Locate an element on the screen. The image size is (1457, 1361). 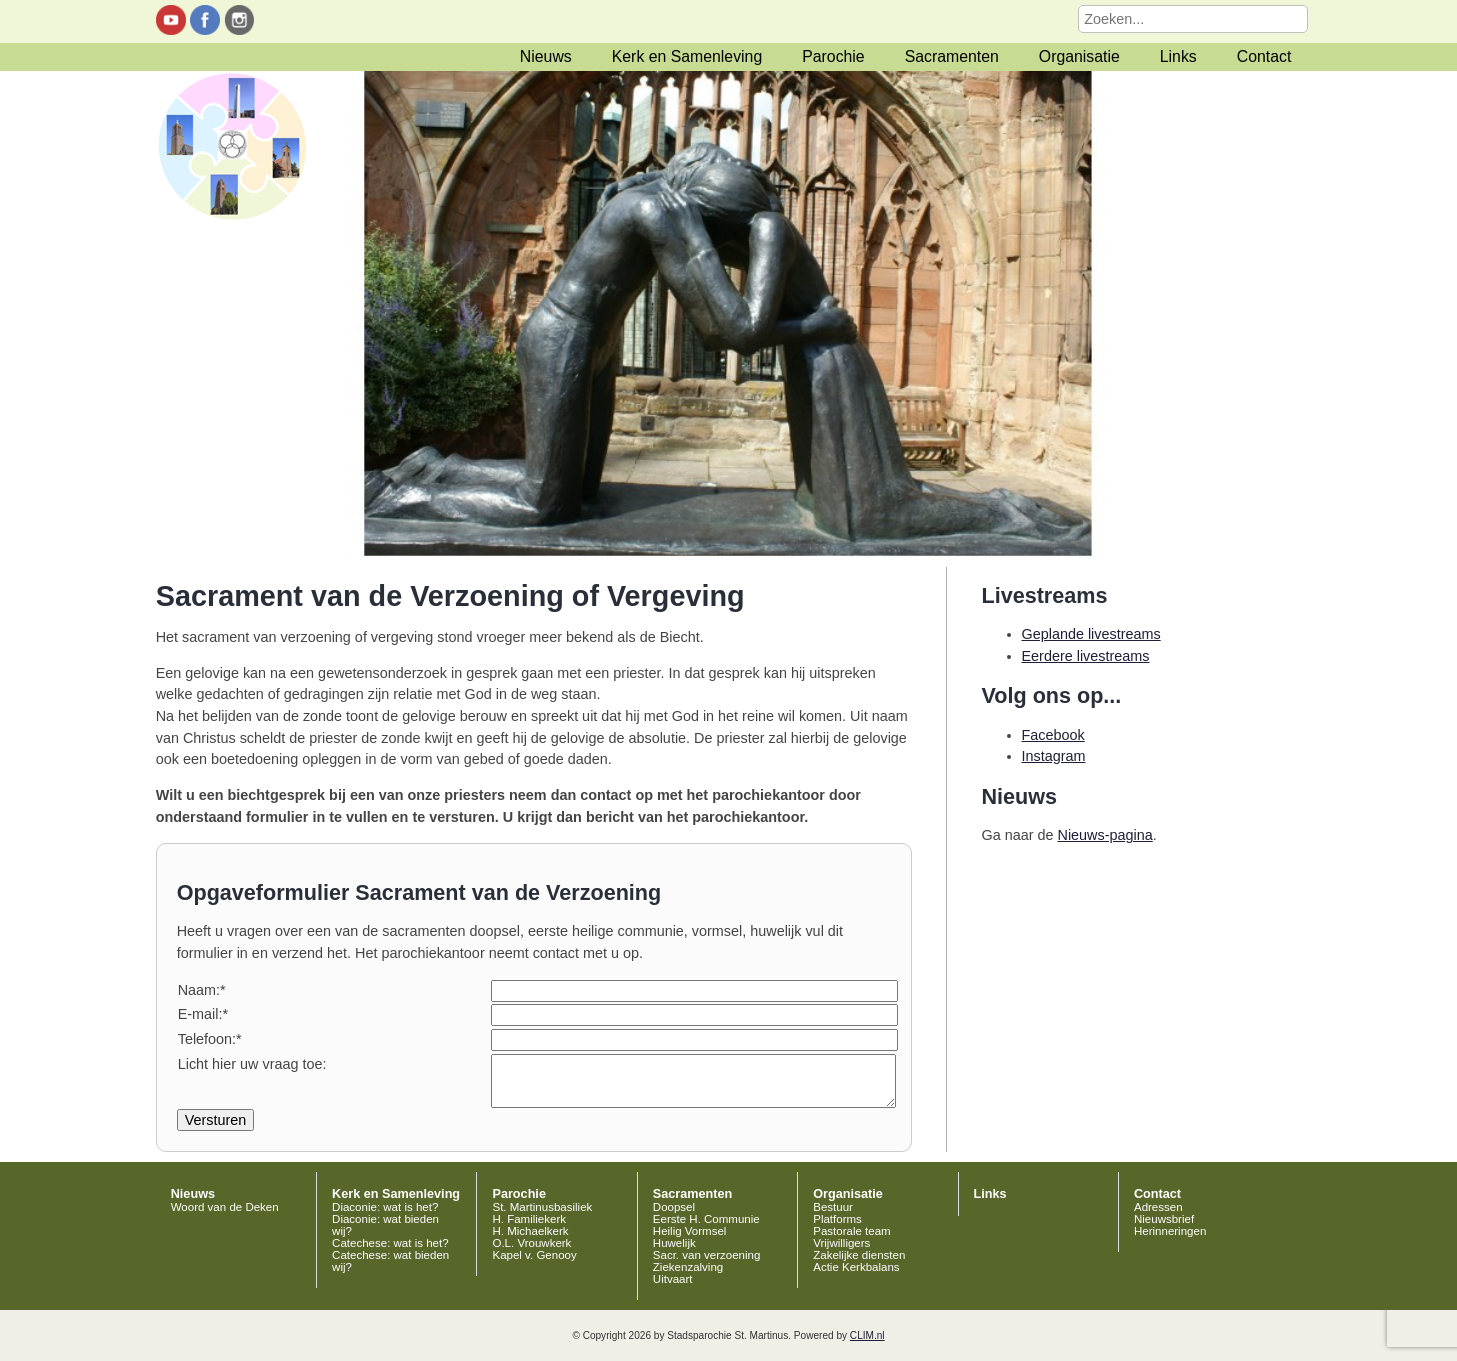
Facebook is located at coordinates (1053, 735).